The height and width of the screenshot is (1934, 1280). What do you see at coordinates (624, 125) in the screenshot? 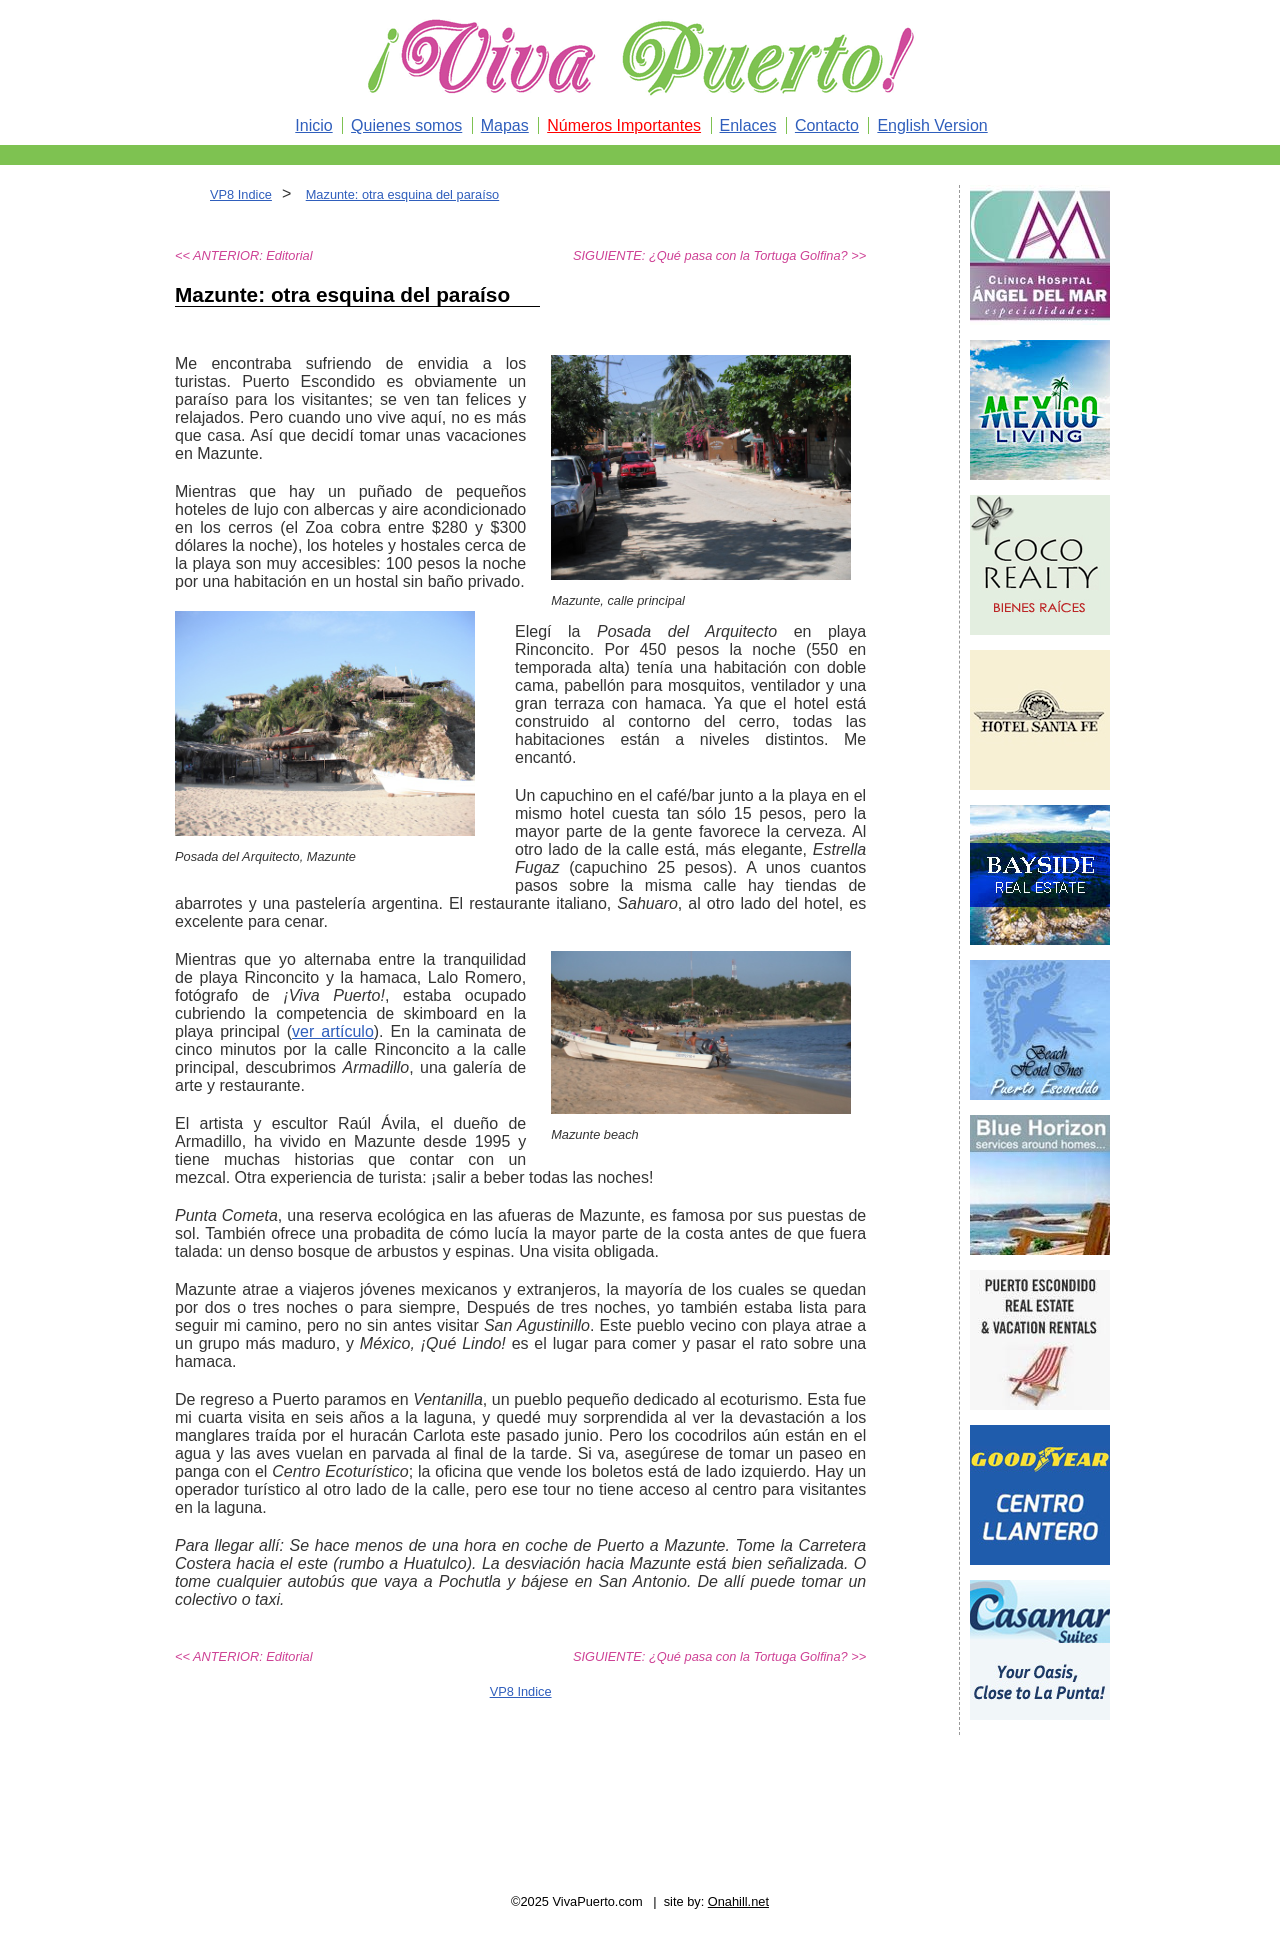
I see `Números Importantes` at bounding box center [624, 125].